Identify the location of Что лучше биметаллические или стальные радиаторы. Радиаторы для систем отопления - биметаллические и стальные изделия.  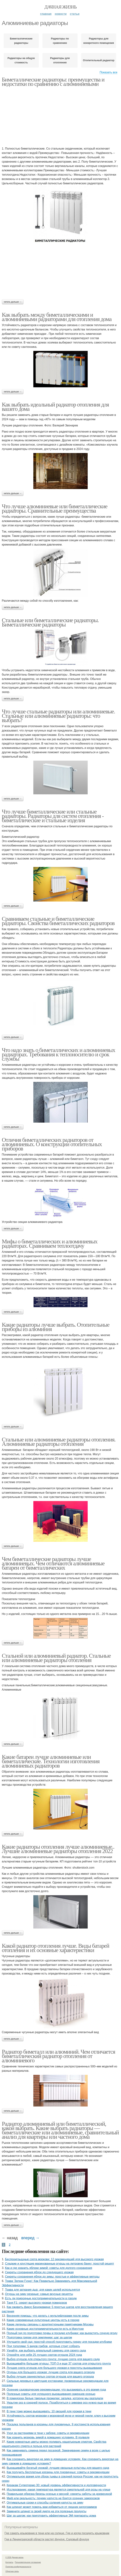
(53, 815).